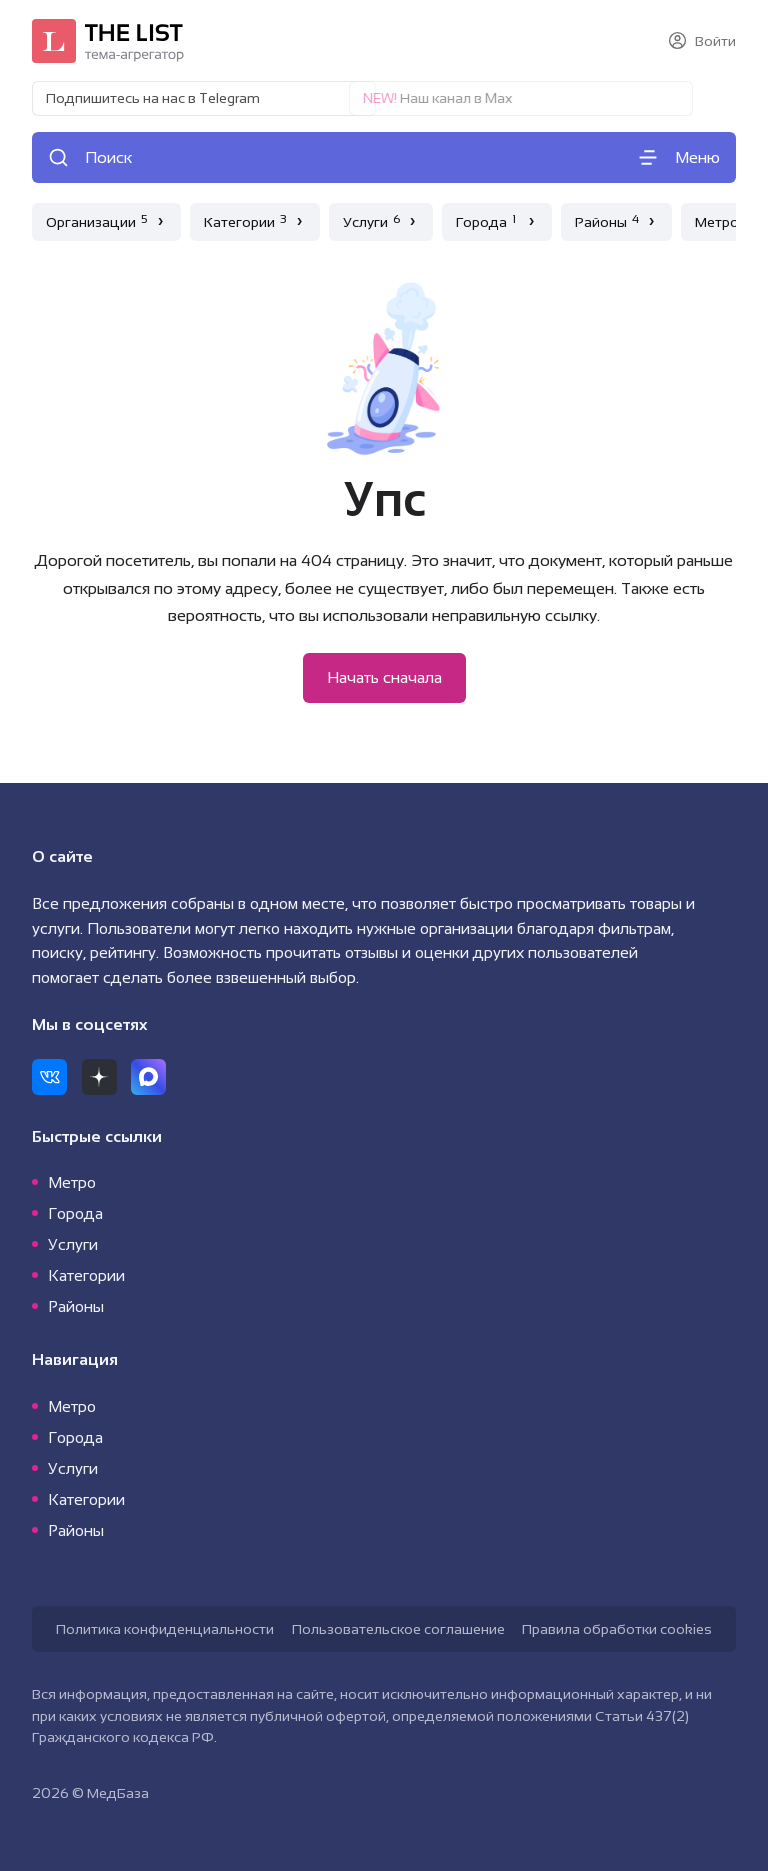 The width and height of the screenshot is (768, 1871). What do you see at coordinates (617, 1629) in the screenshot?
I see `Правила обработки cookies` at bounding box center [617, 1629].